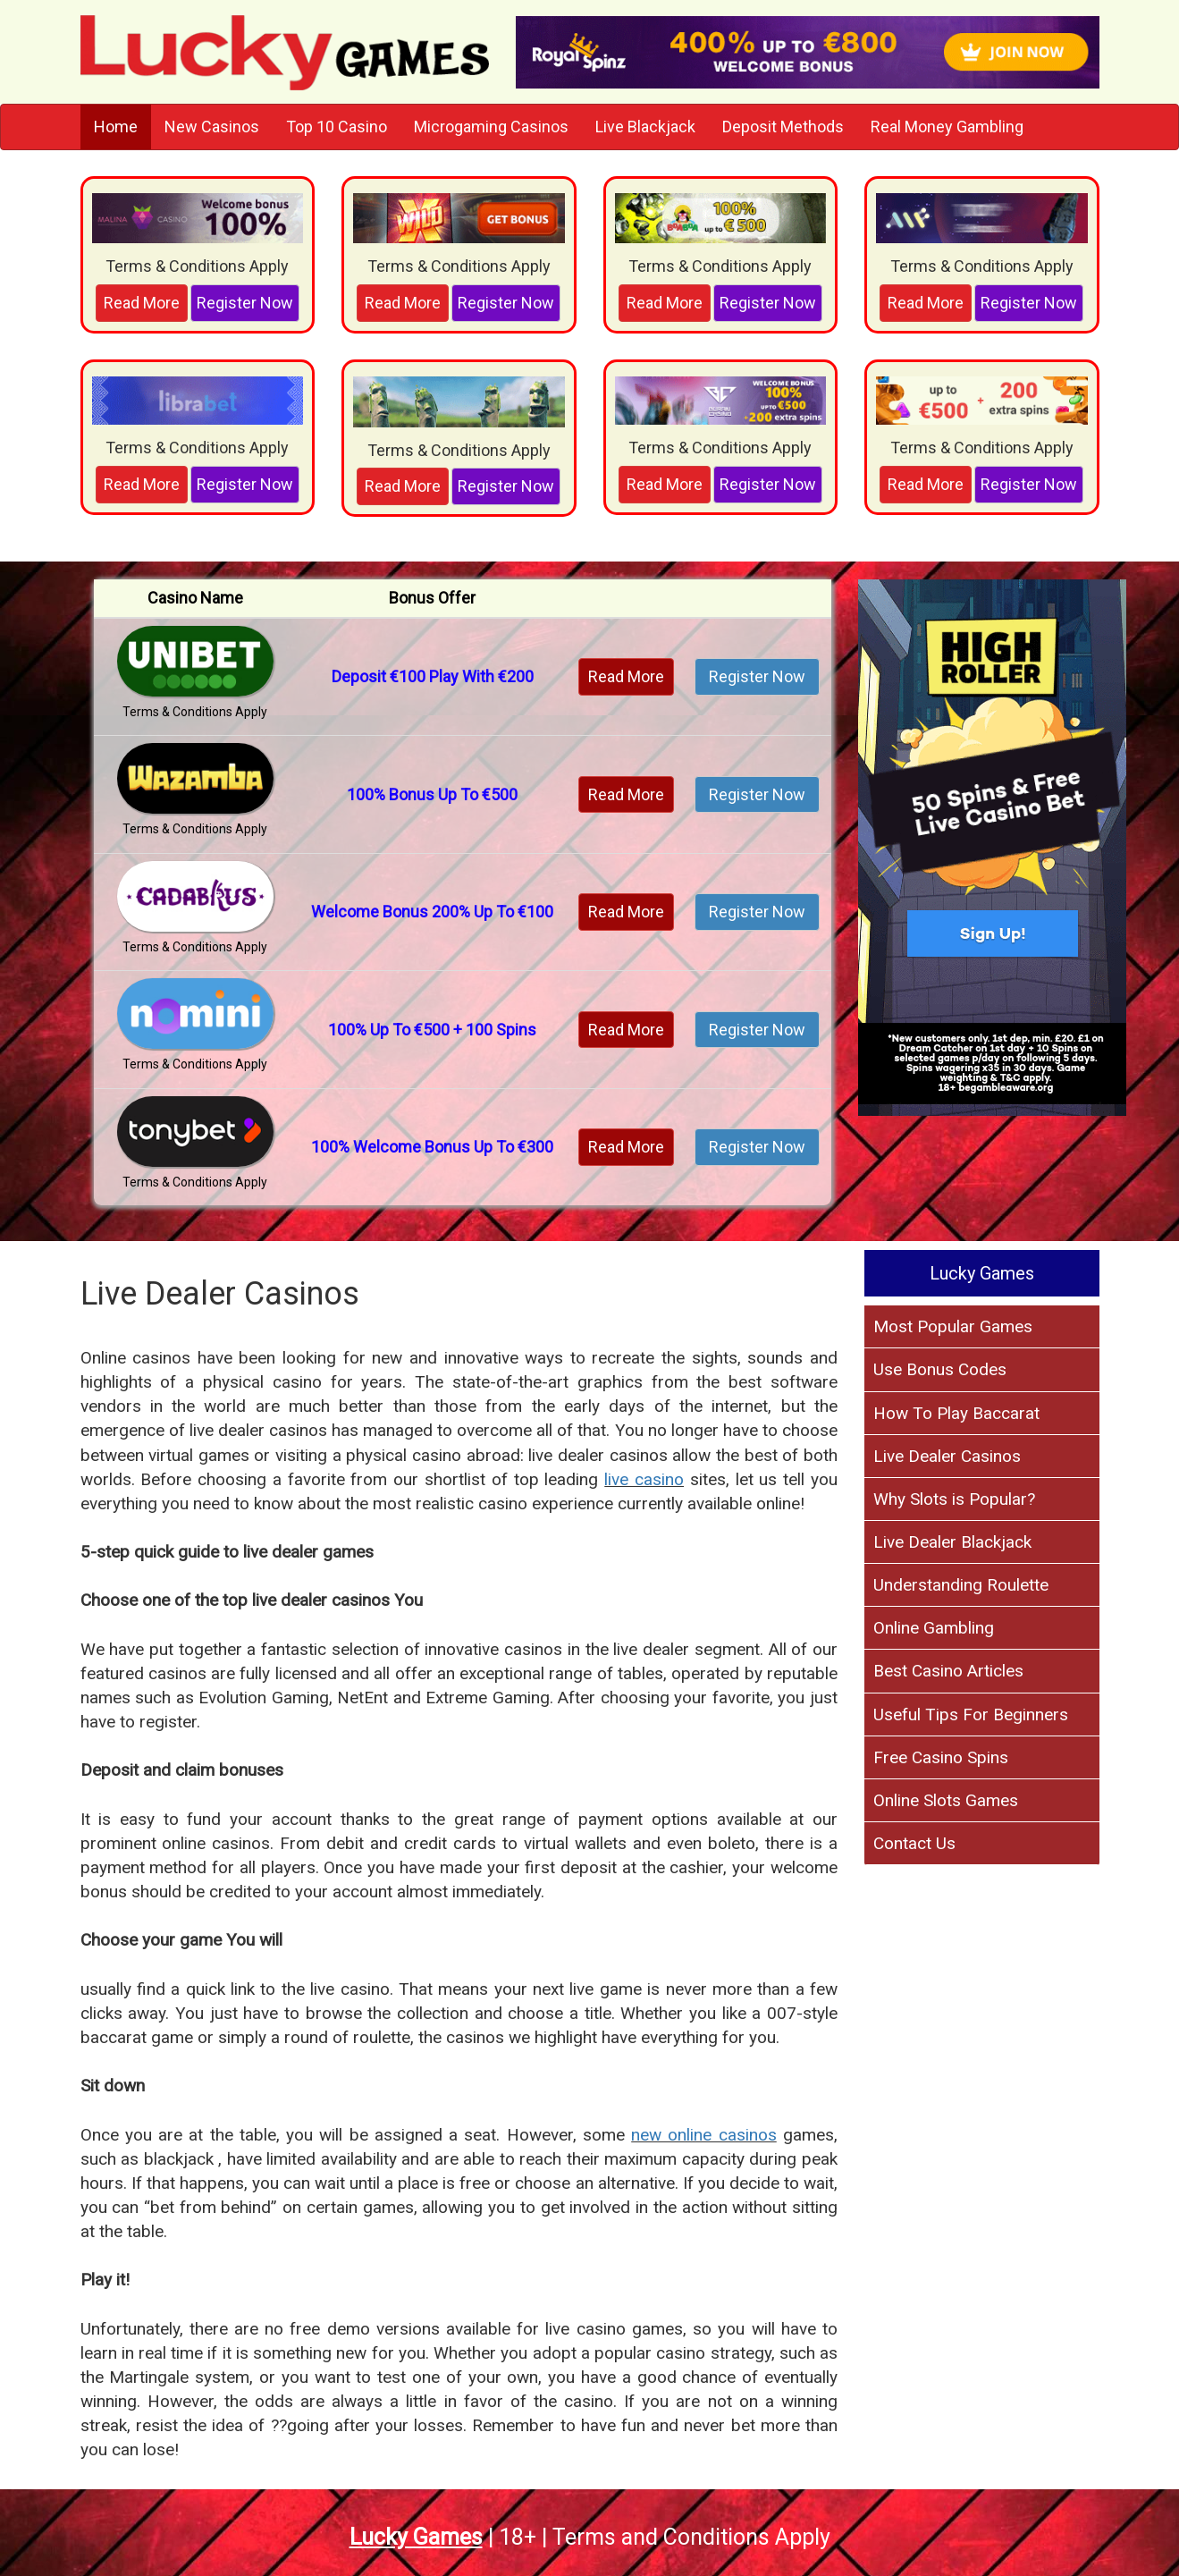 The width and height of the screenshot is (1179, 2576). What do you see at coordinates (783, 126) in the screenshot?
I see `Deposit Methods` at bounding box center [783, 126].